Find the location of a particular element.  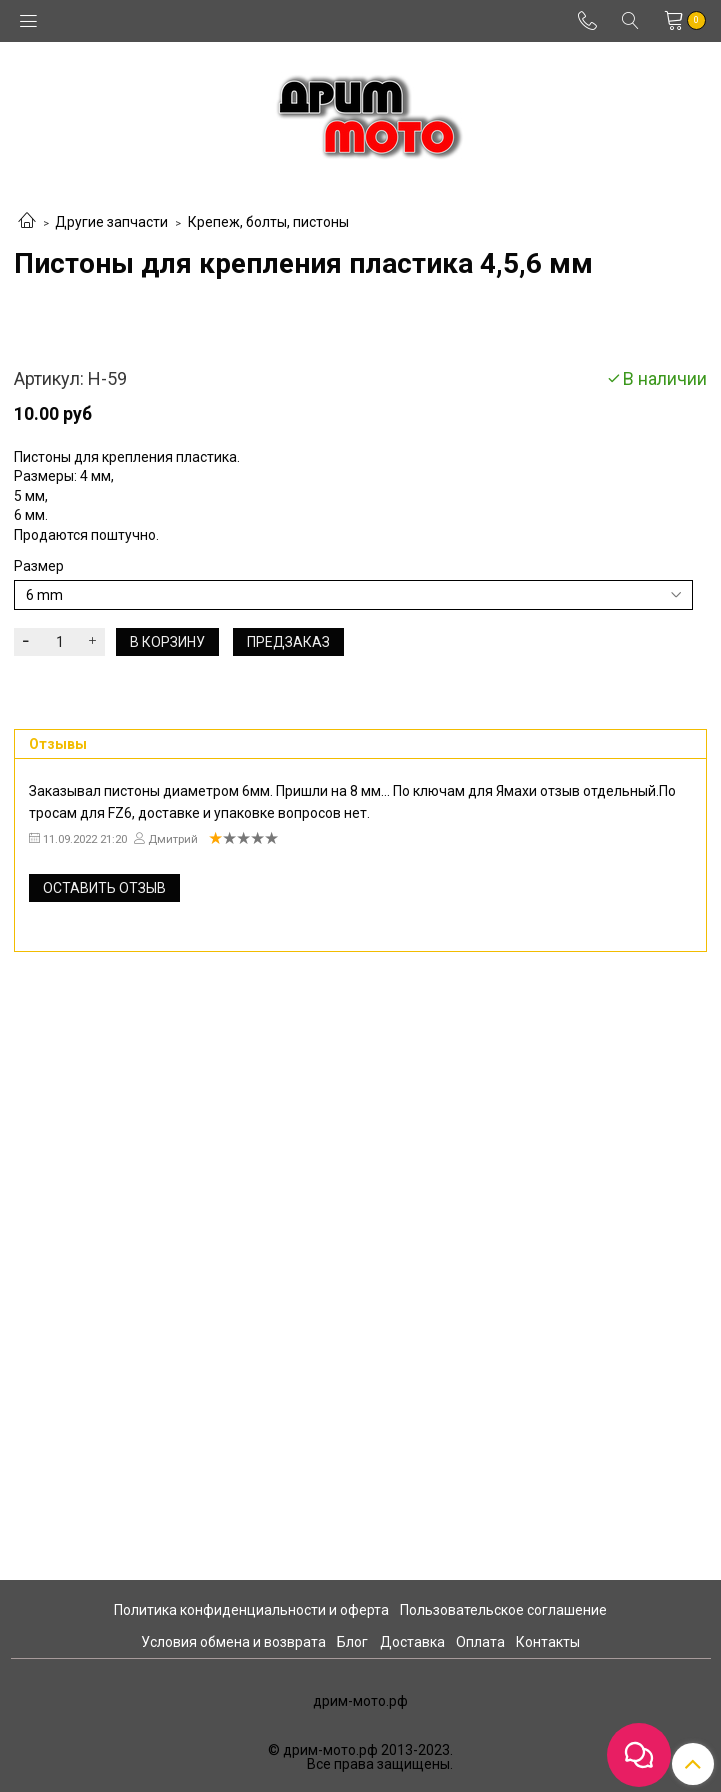

Контакты is located at coordinates (548, 1642).